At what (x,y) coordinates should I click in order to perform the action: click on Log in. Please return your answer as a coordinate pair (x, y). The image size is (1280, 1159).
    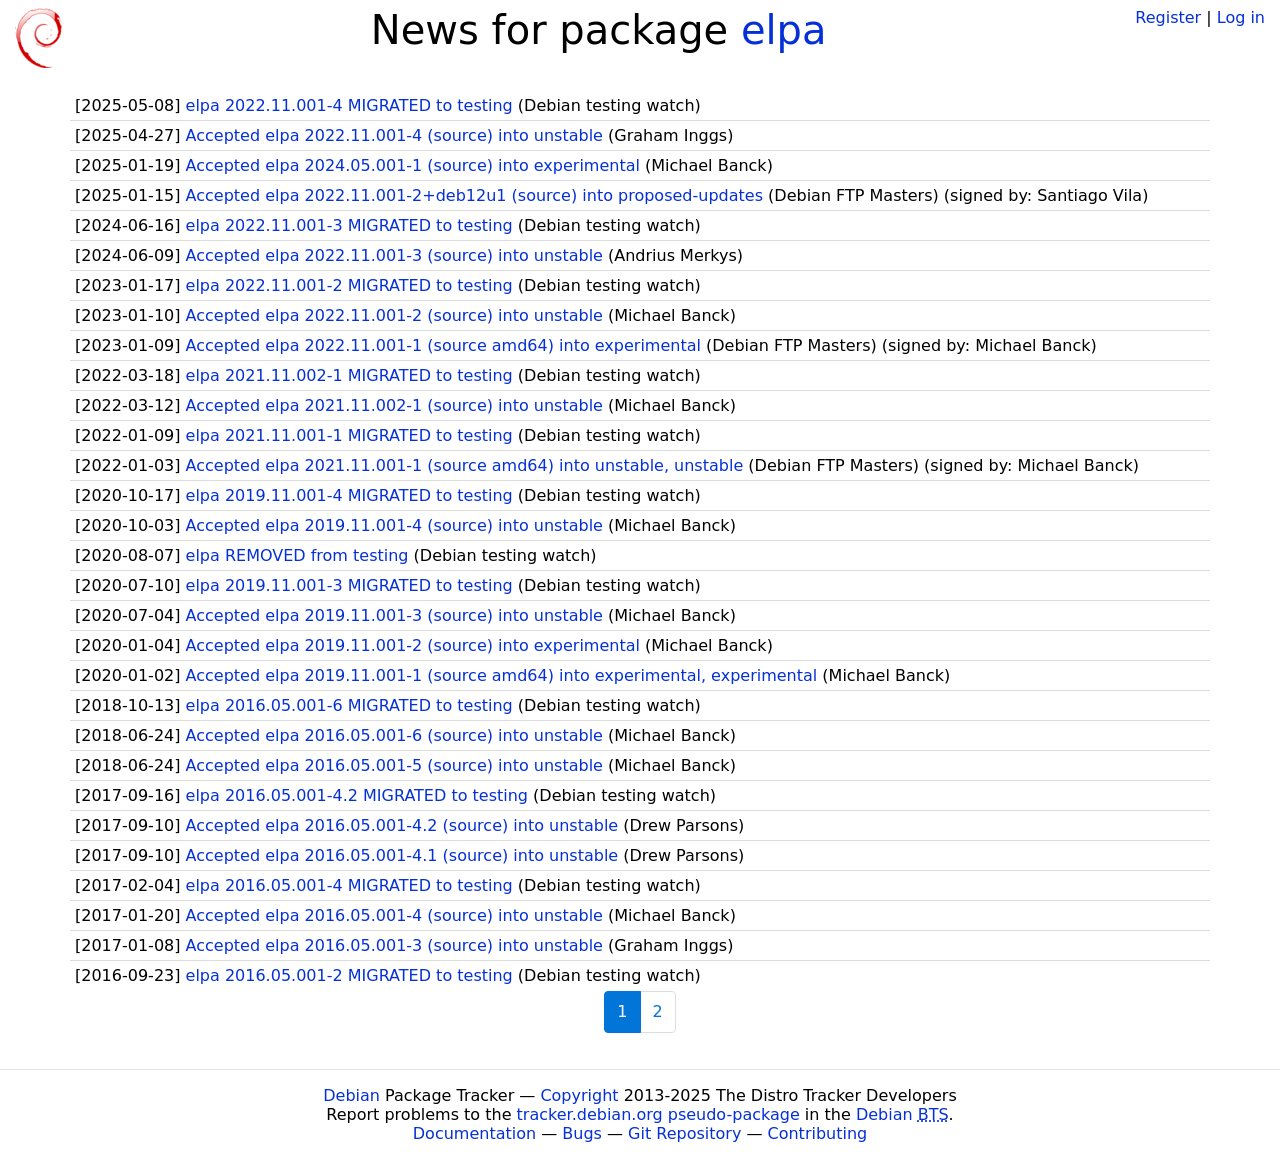
    Looking at the image, I should click on (1241, 17).